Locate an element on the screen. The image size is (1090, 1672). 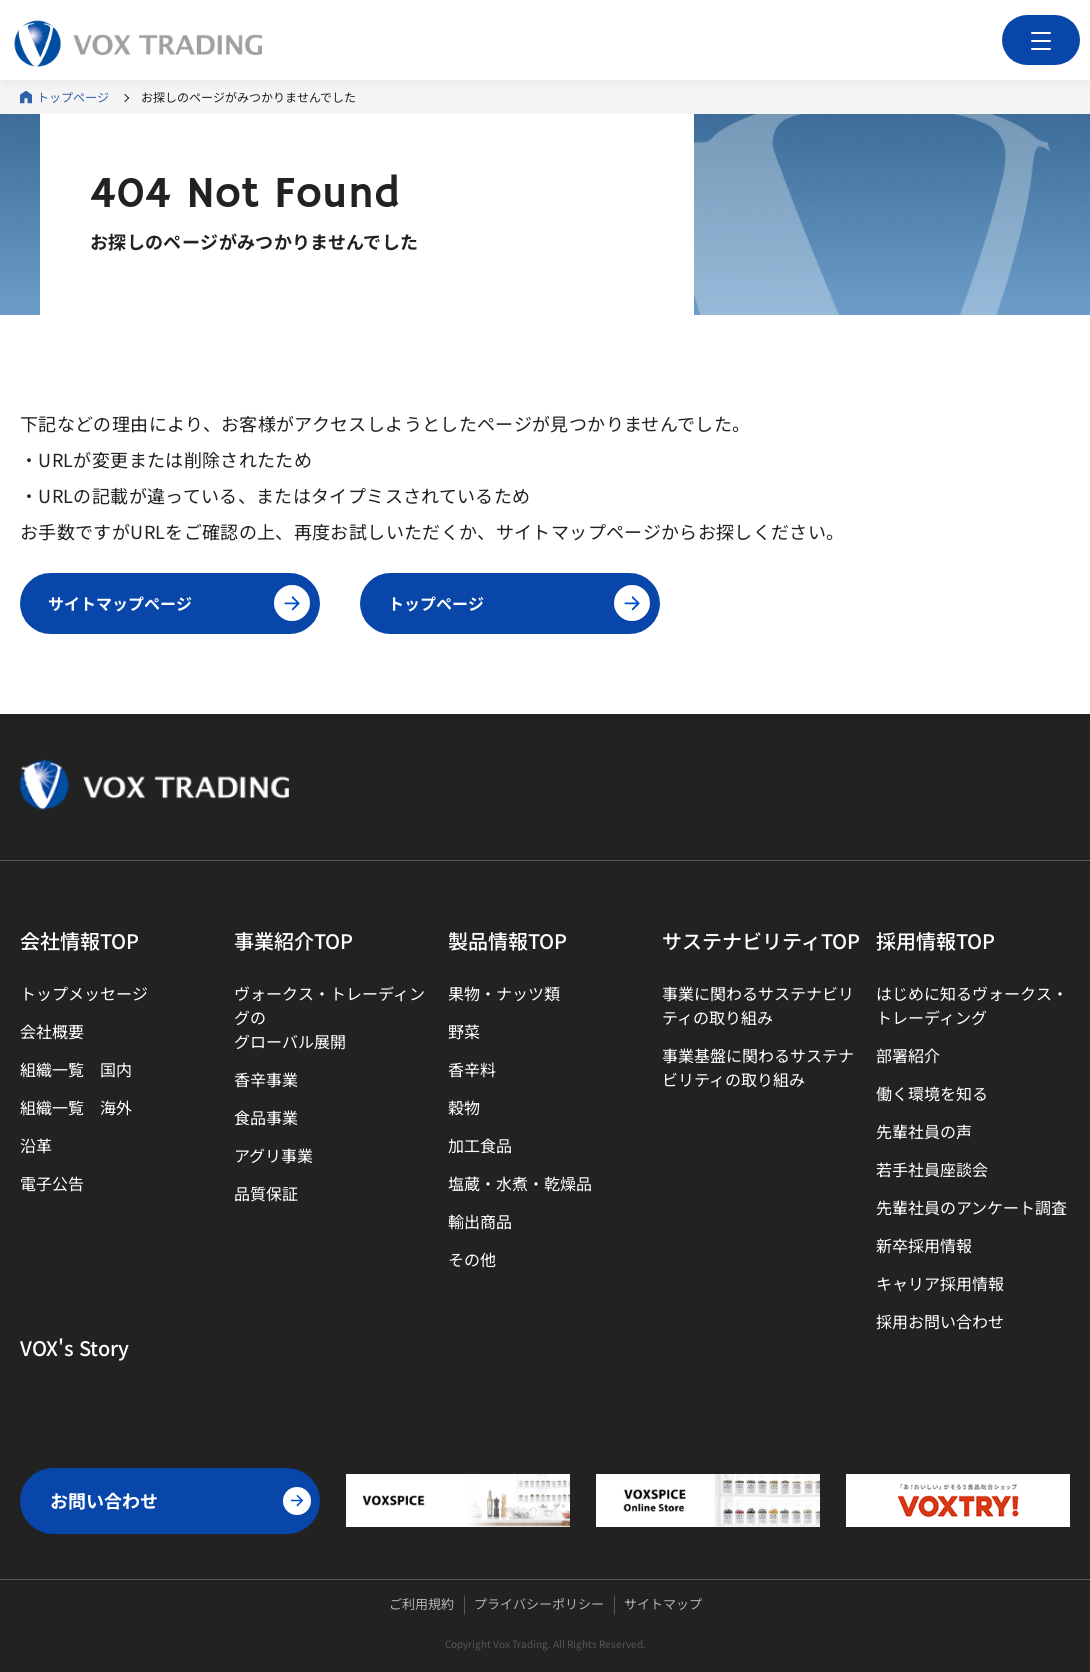
香辛料 is located at coordinates (472, 1069).